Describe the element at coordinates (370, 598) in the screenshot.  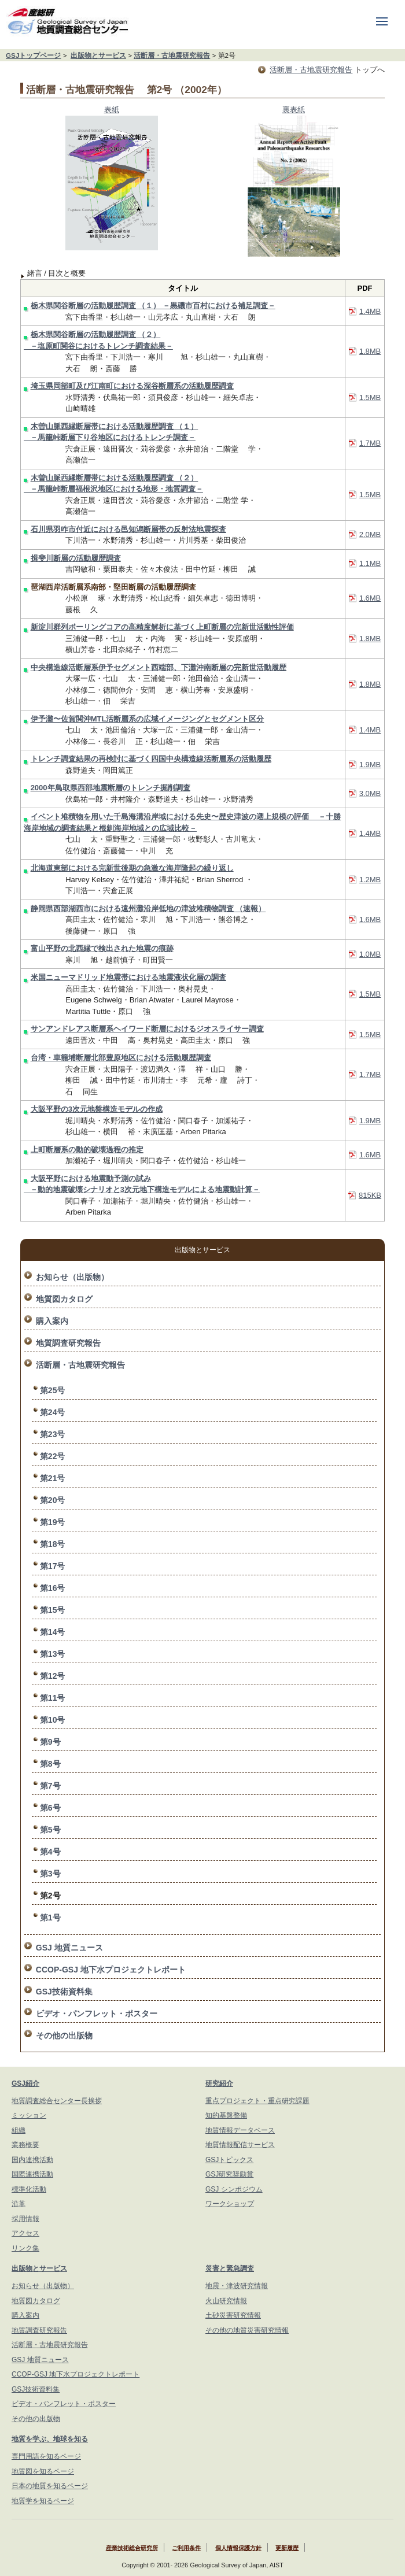
I see `1.6MB` at that location.